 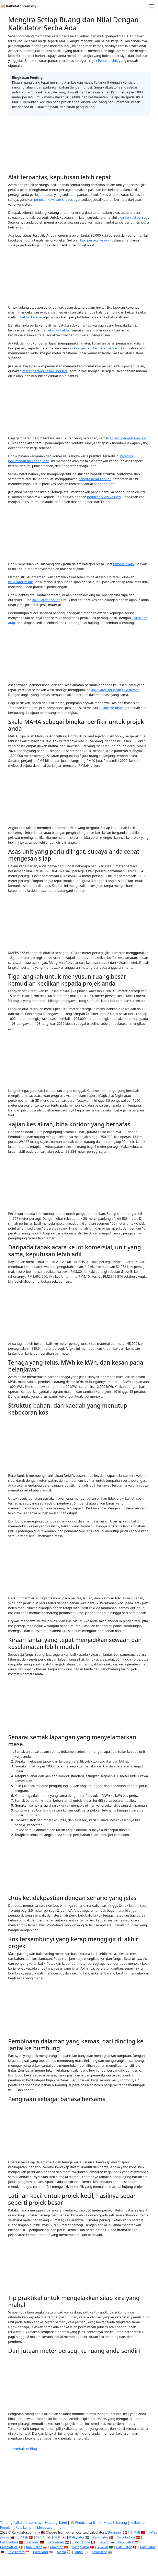 What do you see at coordinates (124, 2547) in the screenshot?
I see `Calculator` at bounding box center [124, 2547].